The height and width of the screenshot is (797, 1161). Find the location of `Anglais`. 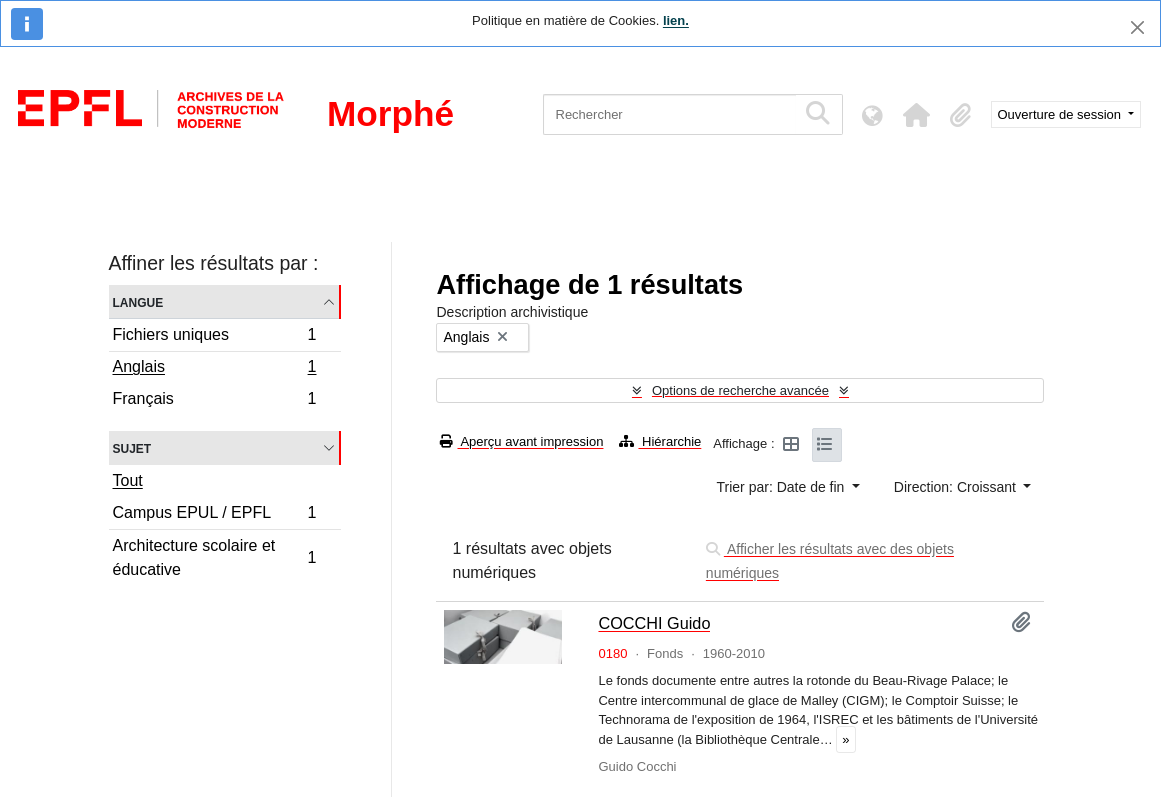

Anglais is located at coordinates (214, 369).